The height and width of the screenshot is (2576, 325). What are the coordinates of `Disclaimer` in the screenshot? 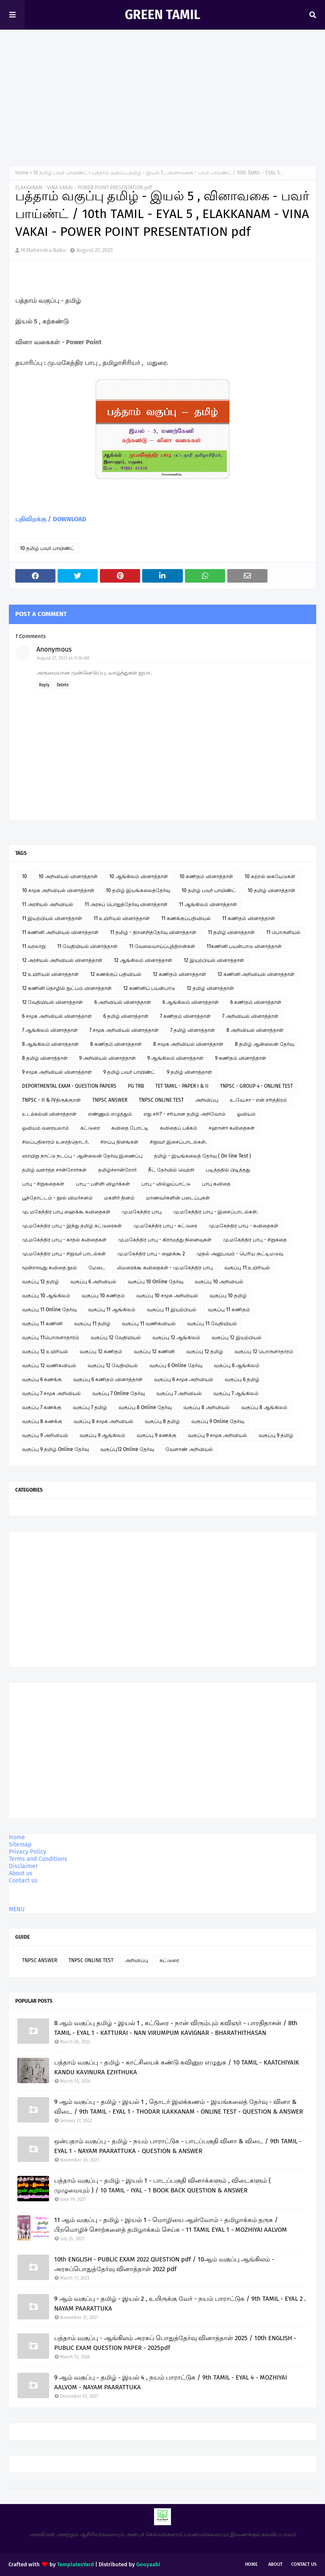 It's located at (23, 1866).